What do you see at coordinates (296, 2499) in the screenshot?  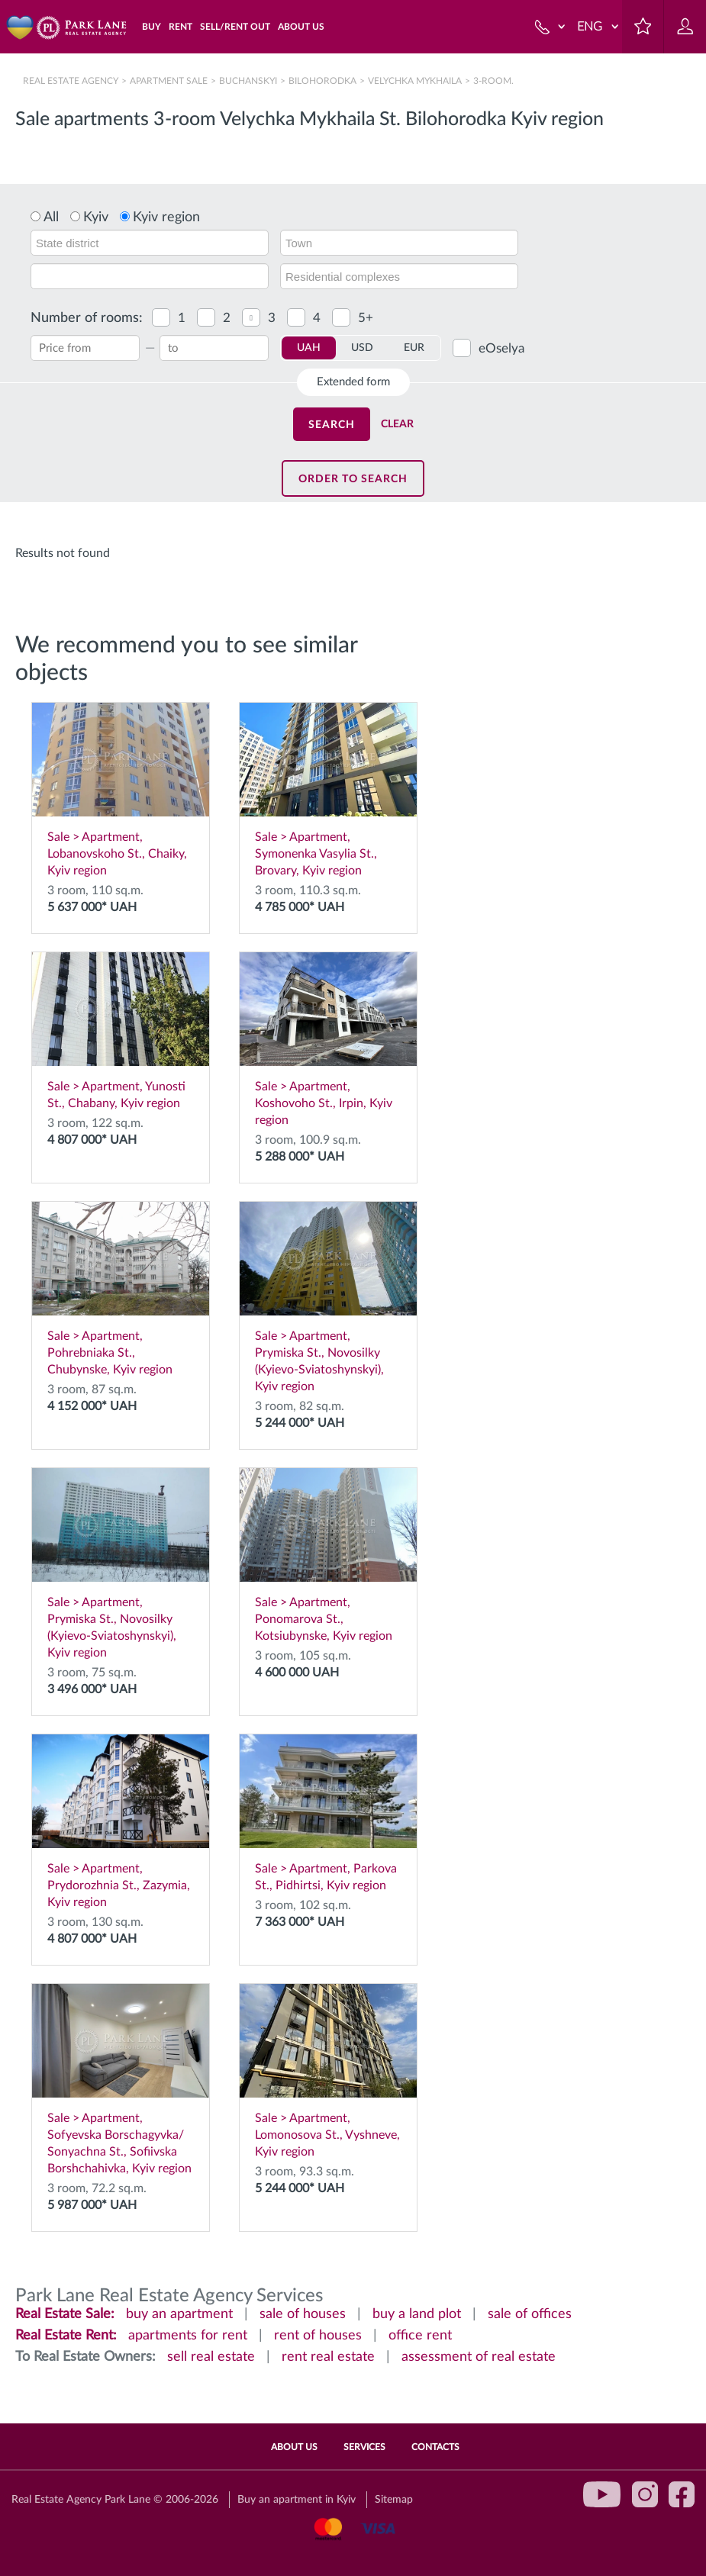 I see `Buy an apartment in Kyiv` at bounding box center [296, 2499].